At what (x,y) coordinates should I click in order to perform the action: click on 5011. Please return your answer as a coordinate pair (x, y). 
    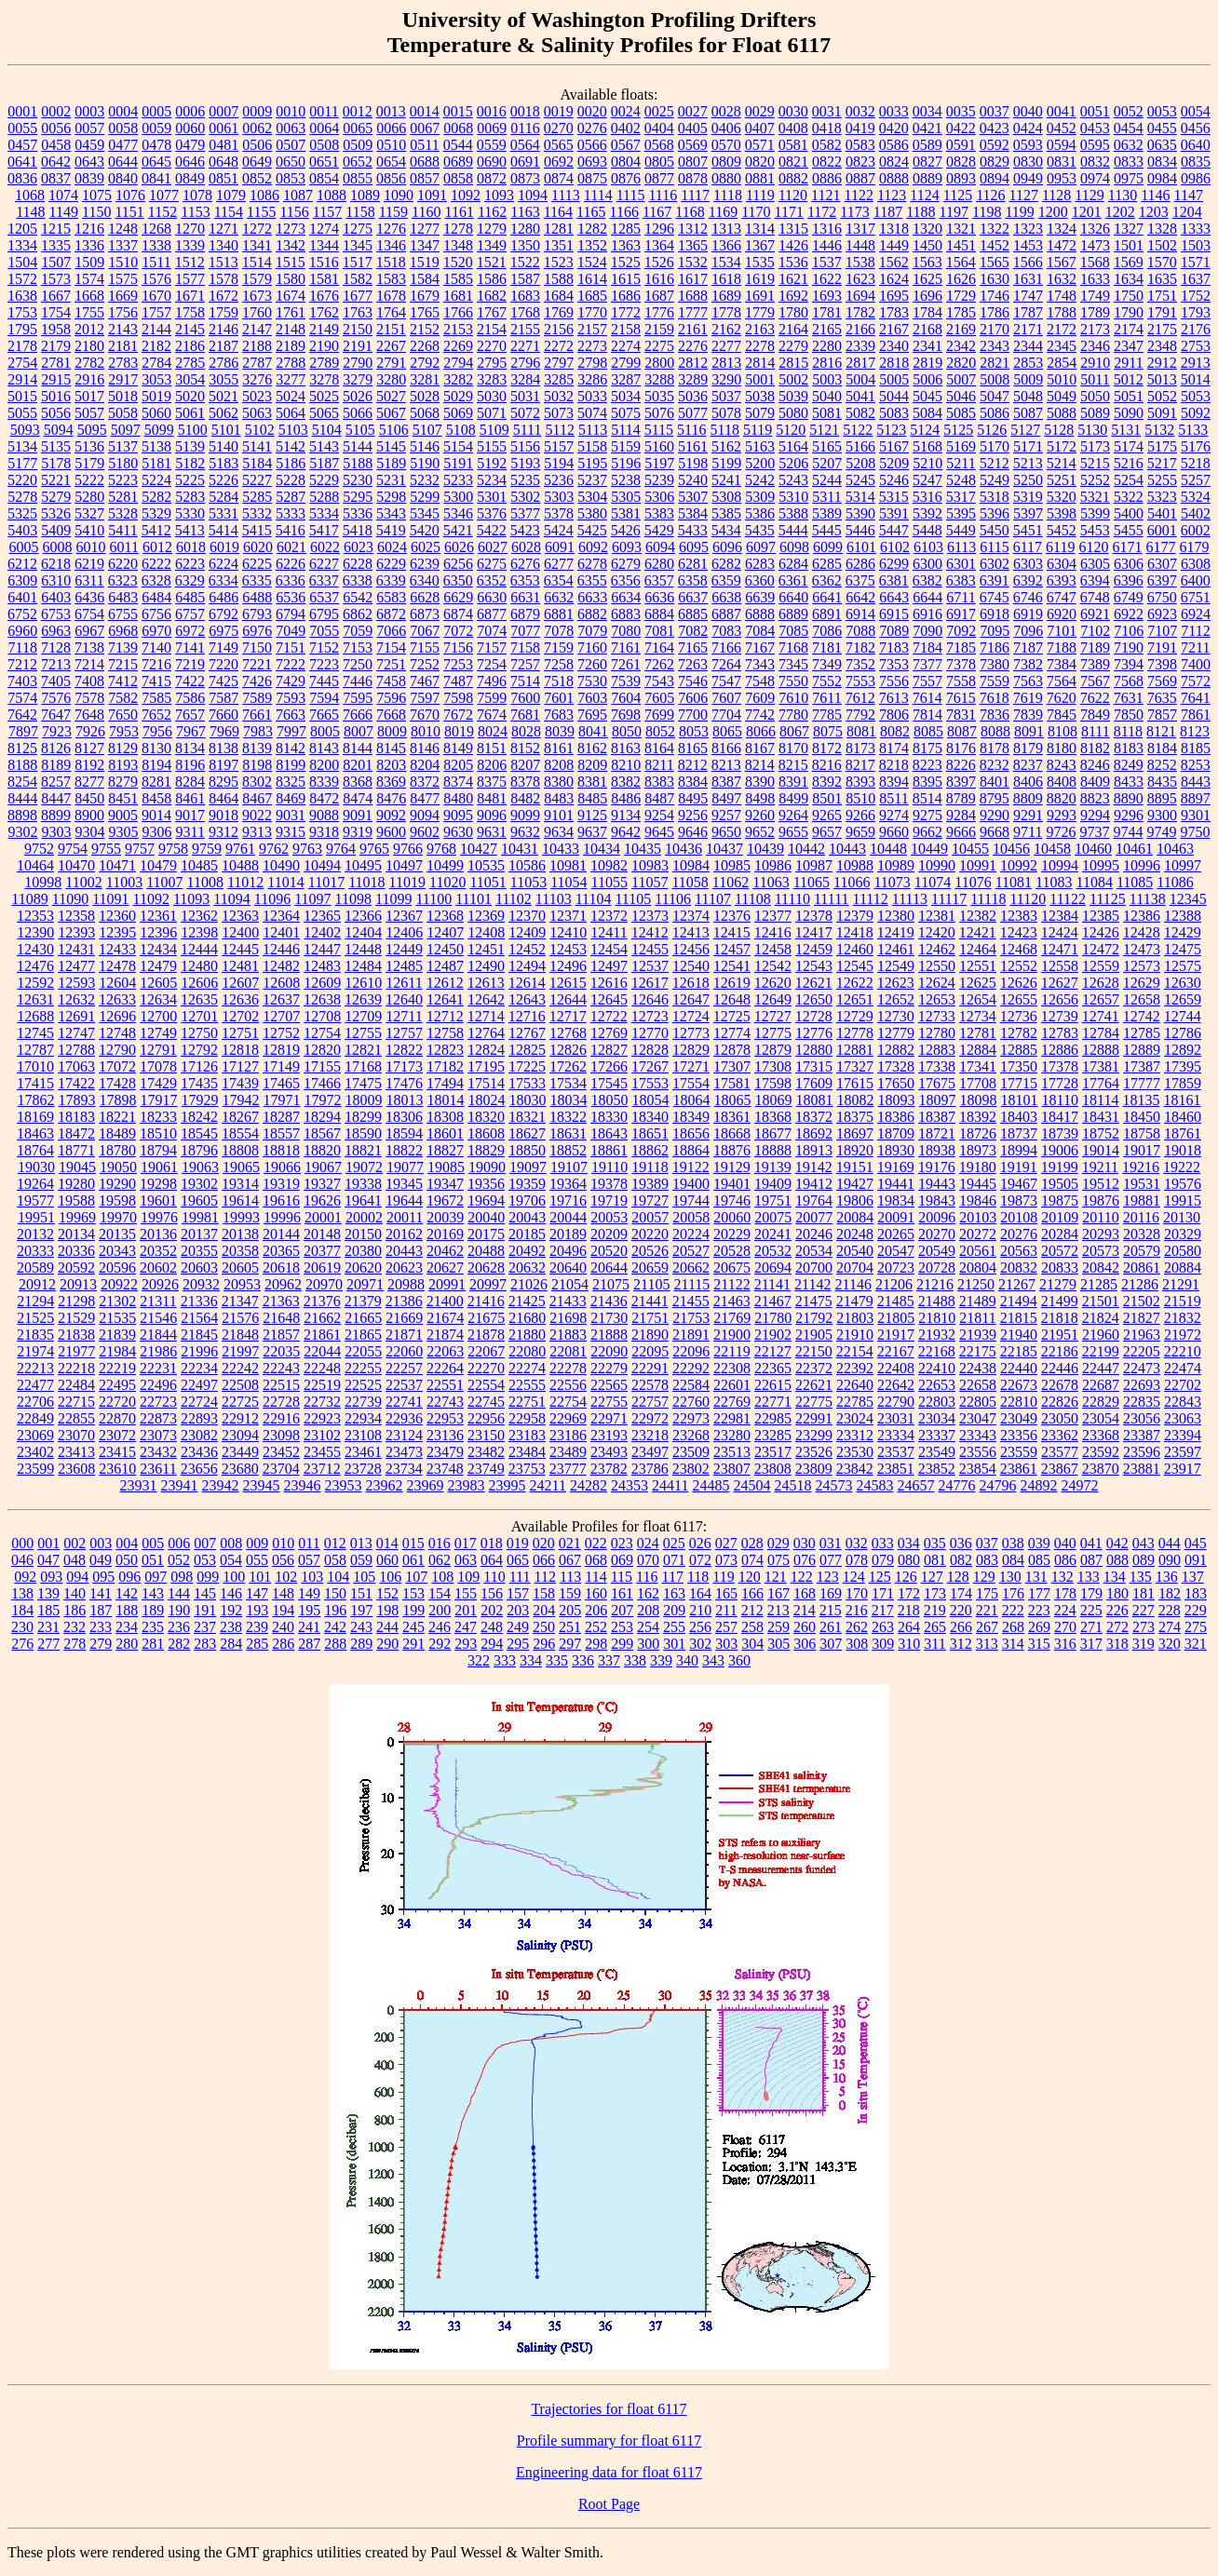
    Looking at the image, I should click on (1094, 379).